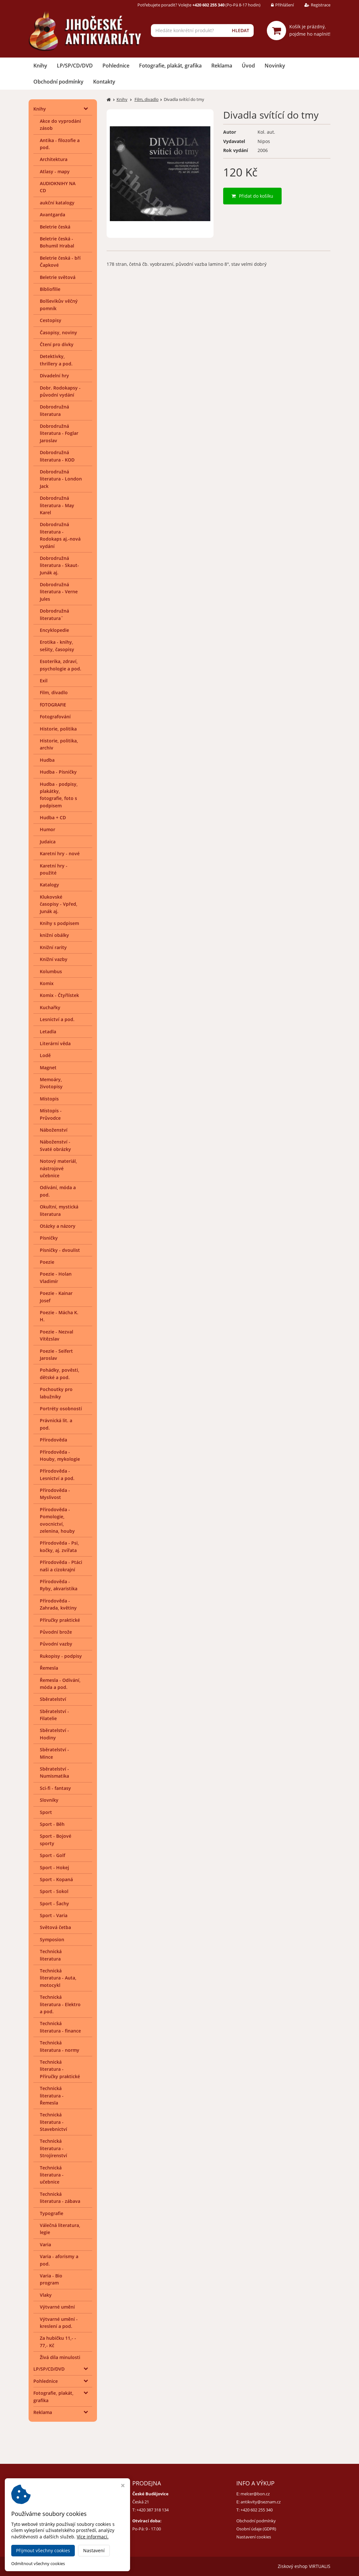 This screenshot has width=359, height=2576. I want to click on Živá díla minulosti, so click(60, 2357).